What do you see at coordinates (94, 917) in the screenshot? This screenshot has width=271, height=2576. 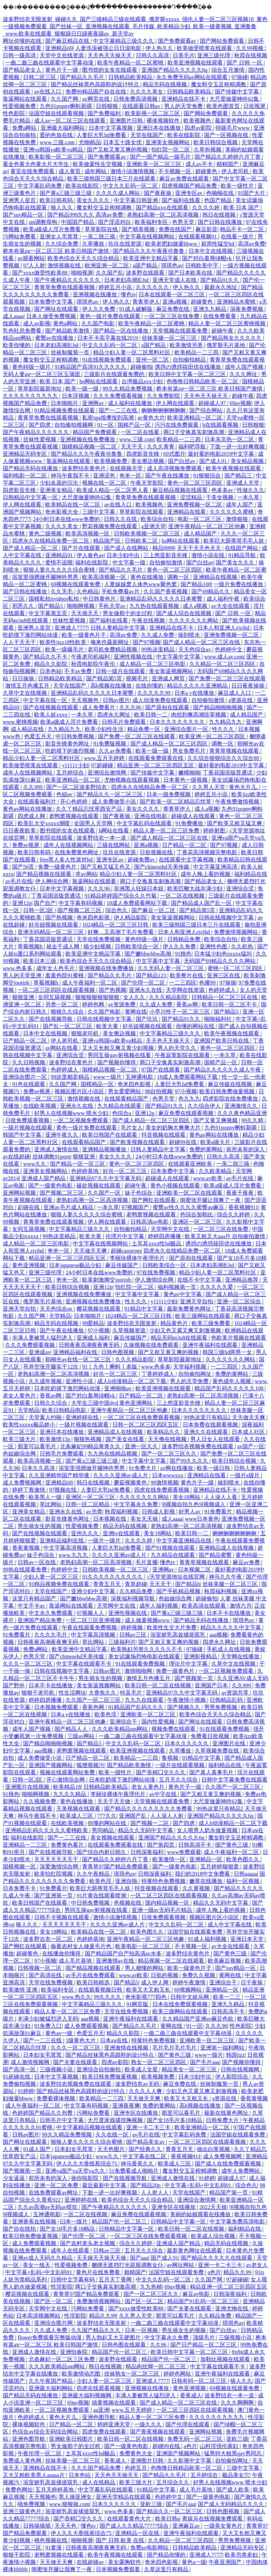 I see `奇米四色影视` at bounding box center [94, 917].